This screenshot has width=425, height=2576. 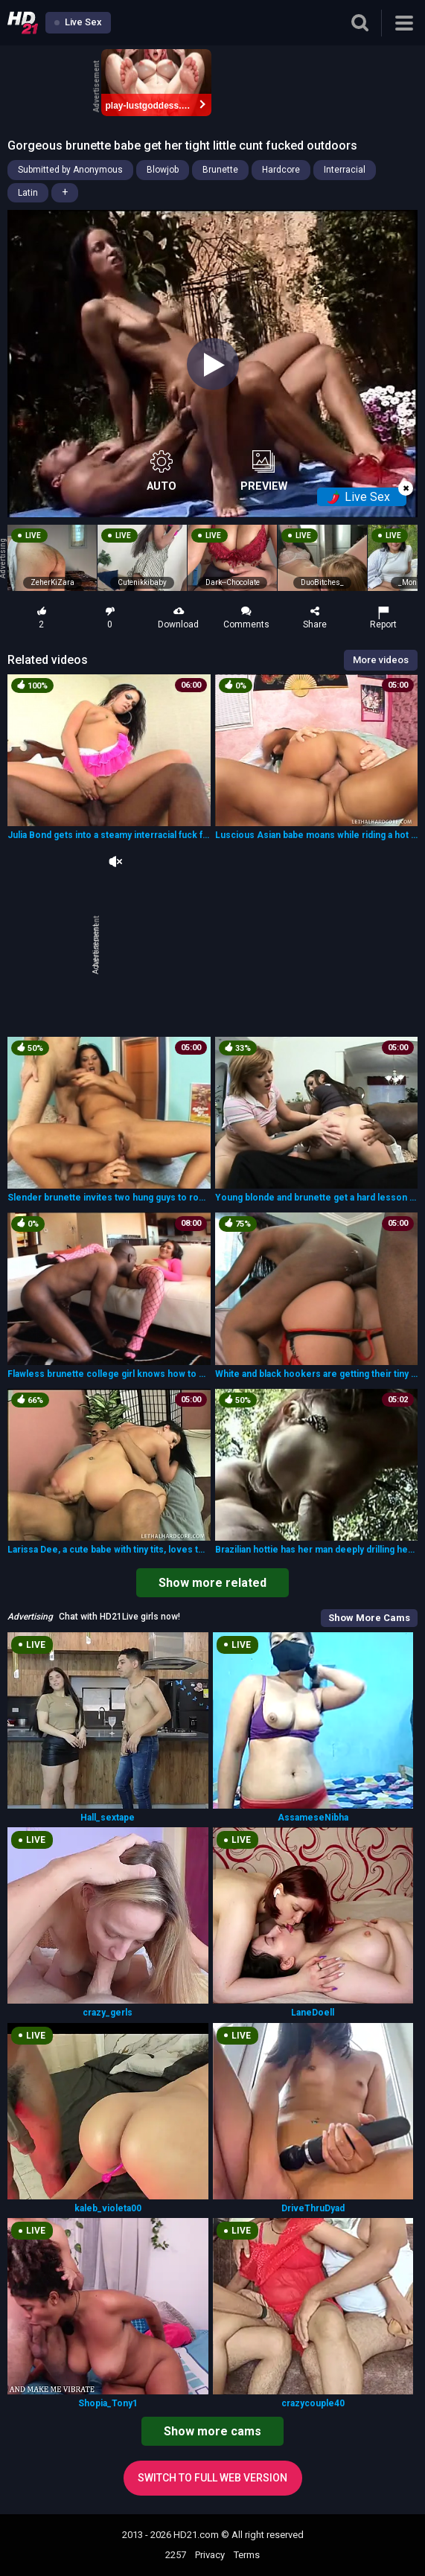 I want to click on crazycouple40, so click(x=313, y=2403).